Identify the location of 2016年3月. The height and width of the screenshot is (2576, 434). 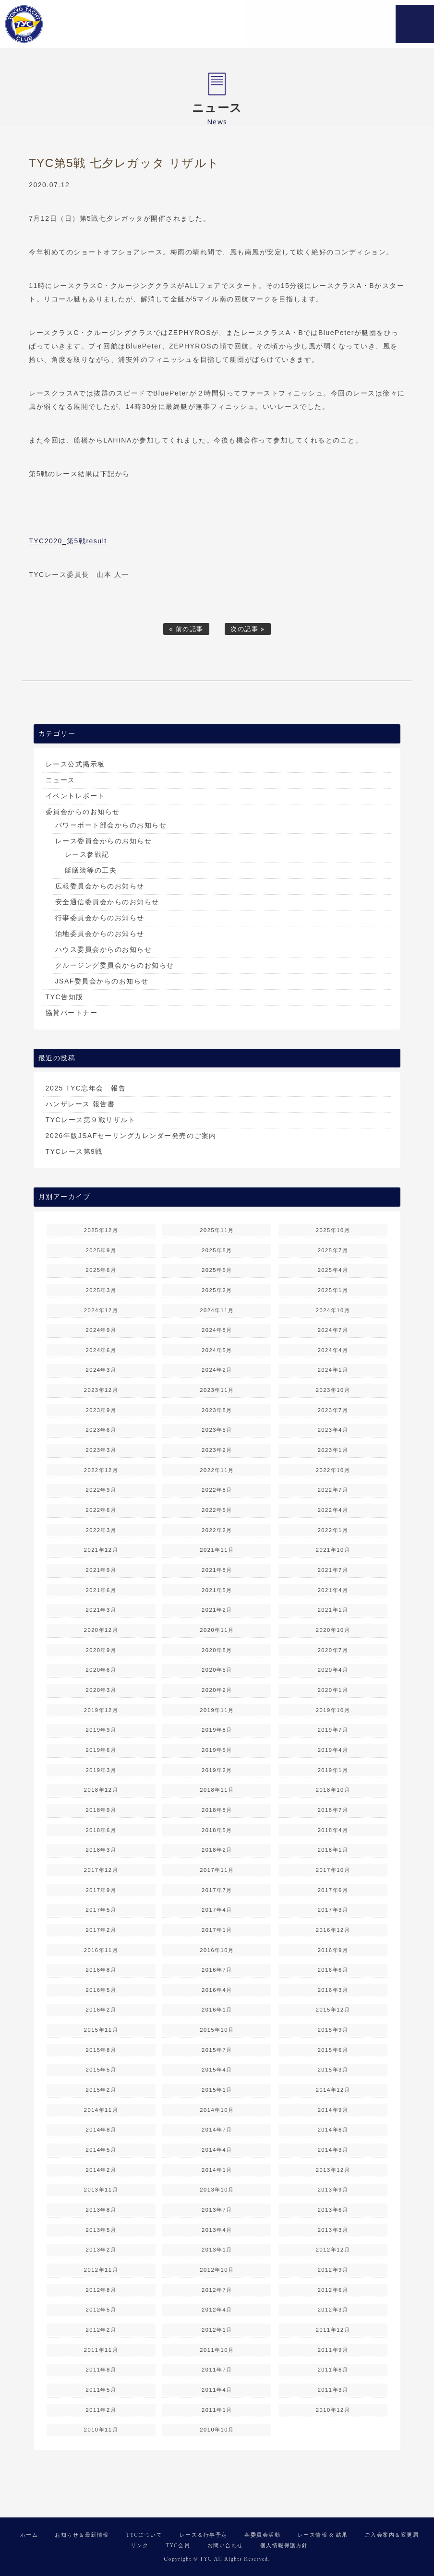
(333, 1990).